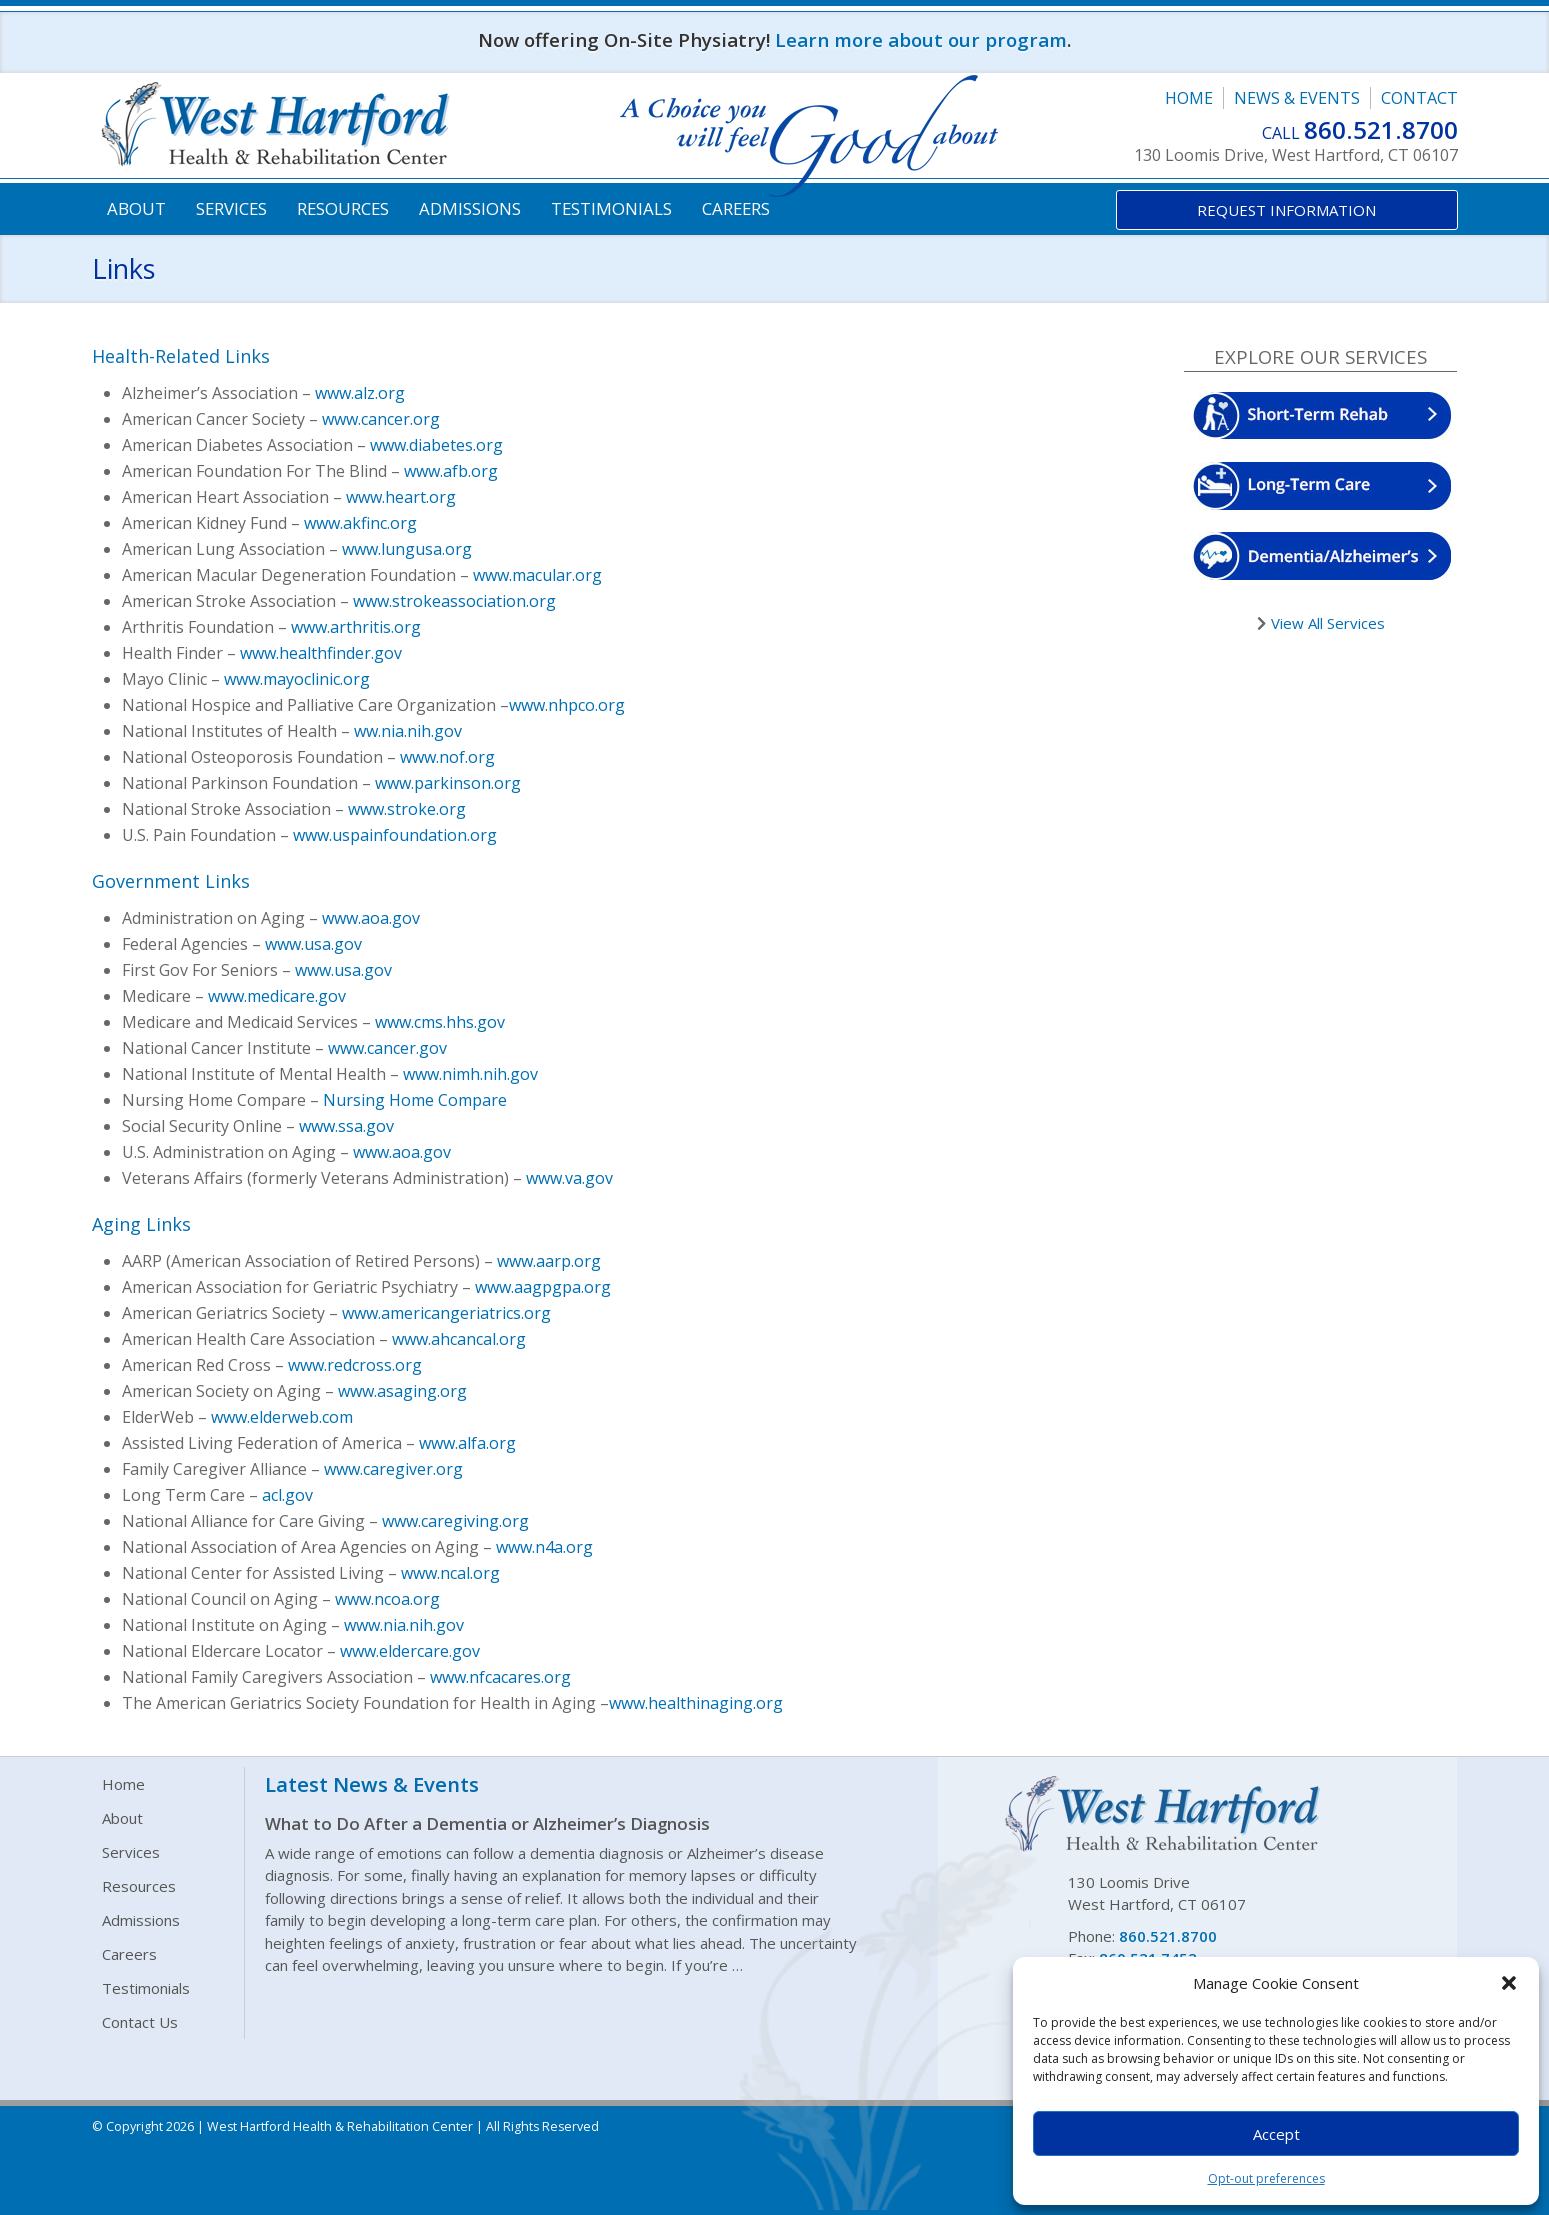 Image resolution: width=1549 pixels, height=2215 pixels. Describe the element at coordinates (407, 549) in the screenshot. I see `www.lungusa.org` at that location.